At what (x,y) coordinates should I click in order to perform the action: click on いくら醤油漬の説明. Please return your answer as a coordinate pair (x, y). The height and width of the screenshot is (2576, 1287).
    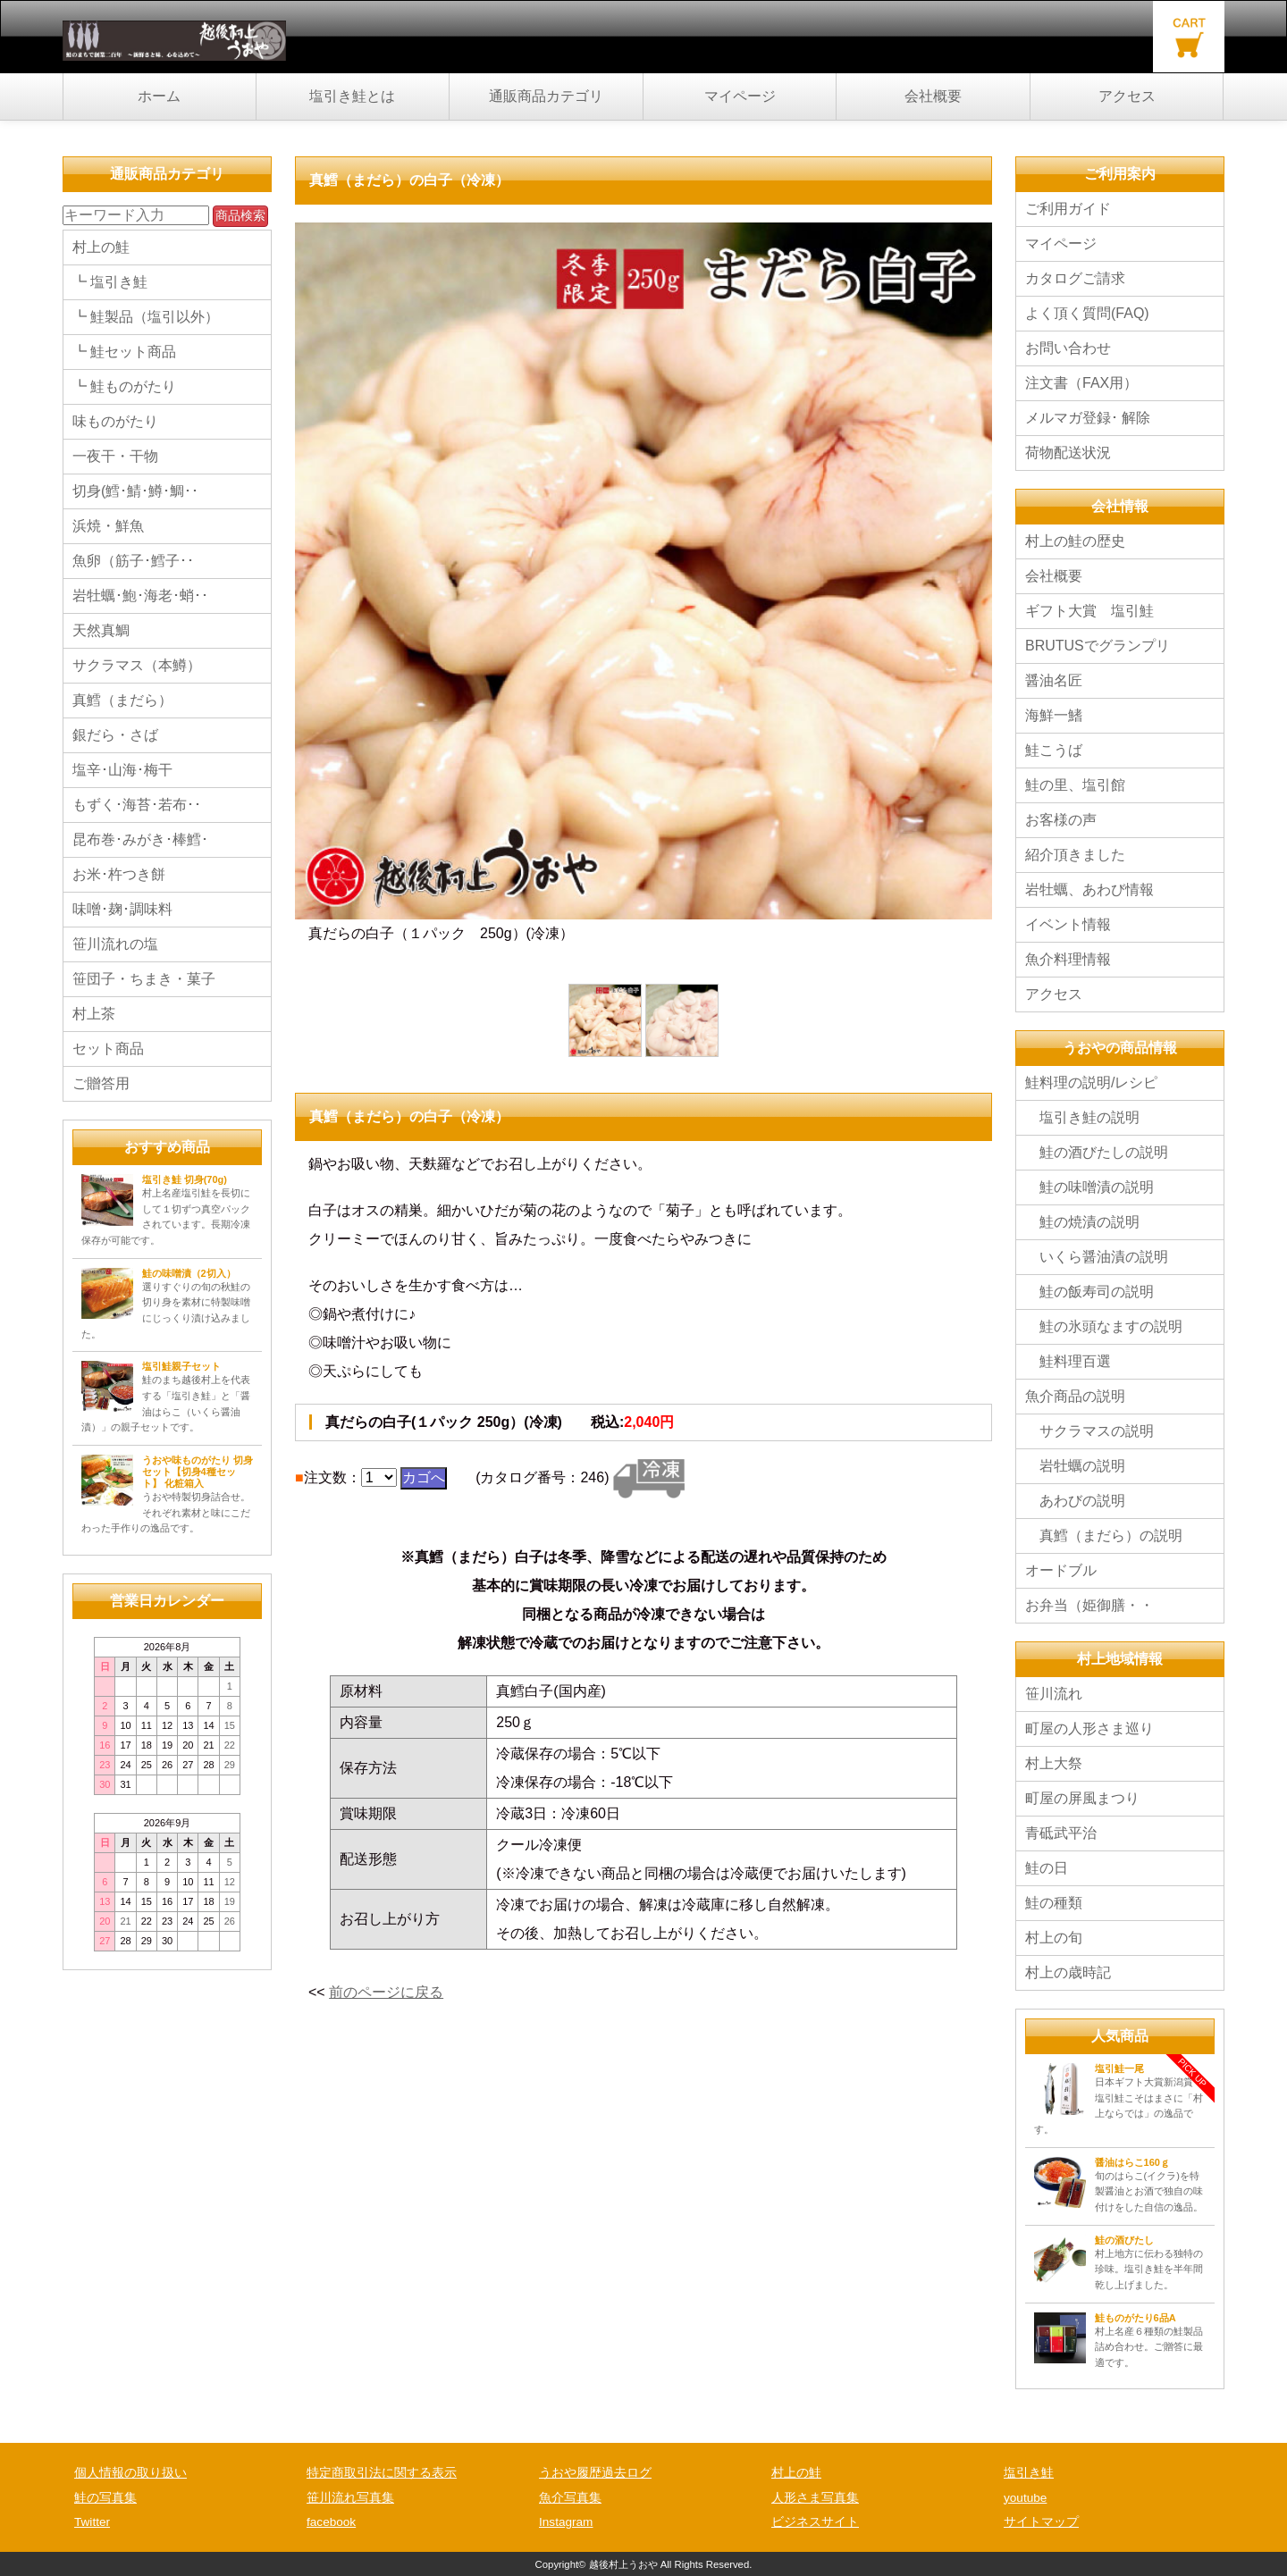
    Looking at the image, I should click on (1096, 1256).